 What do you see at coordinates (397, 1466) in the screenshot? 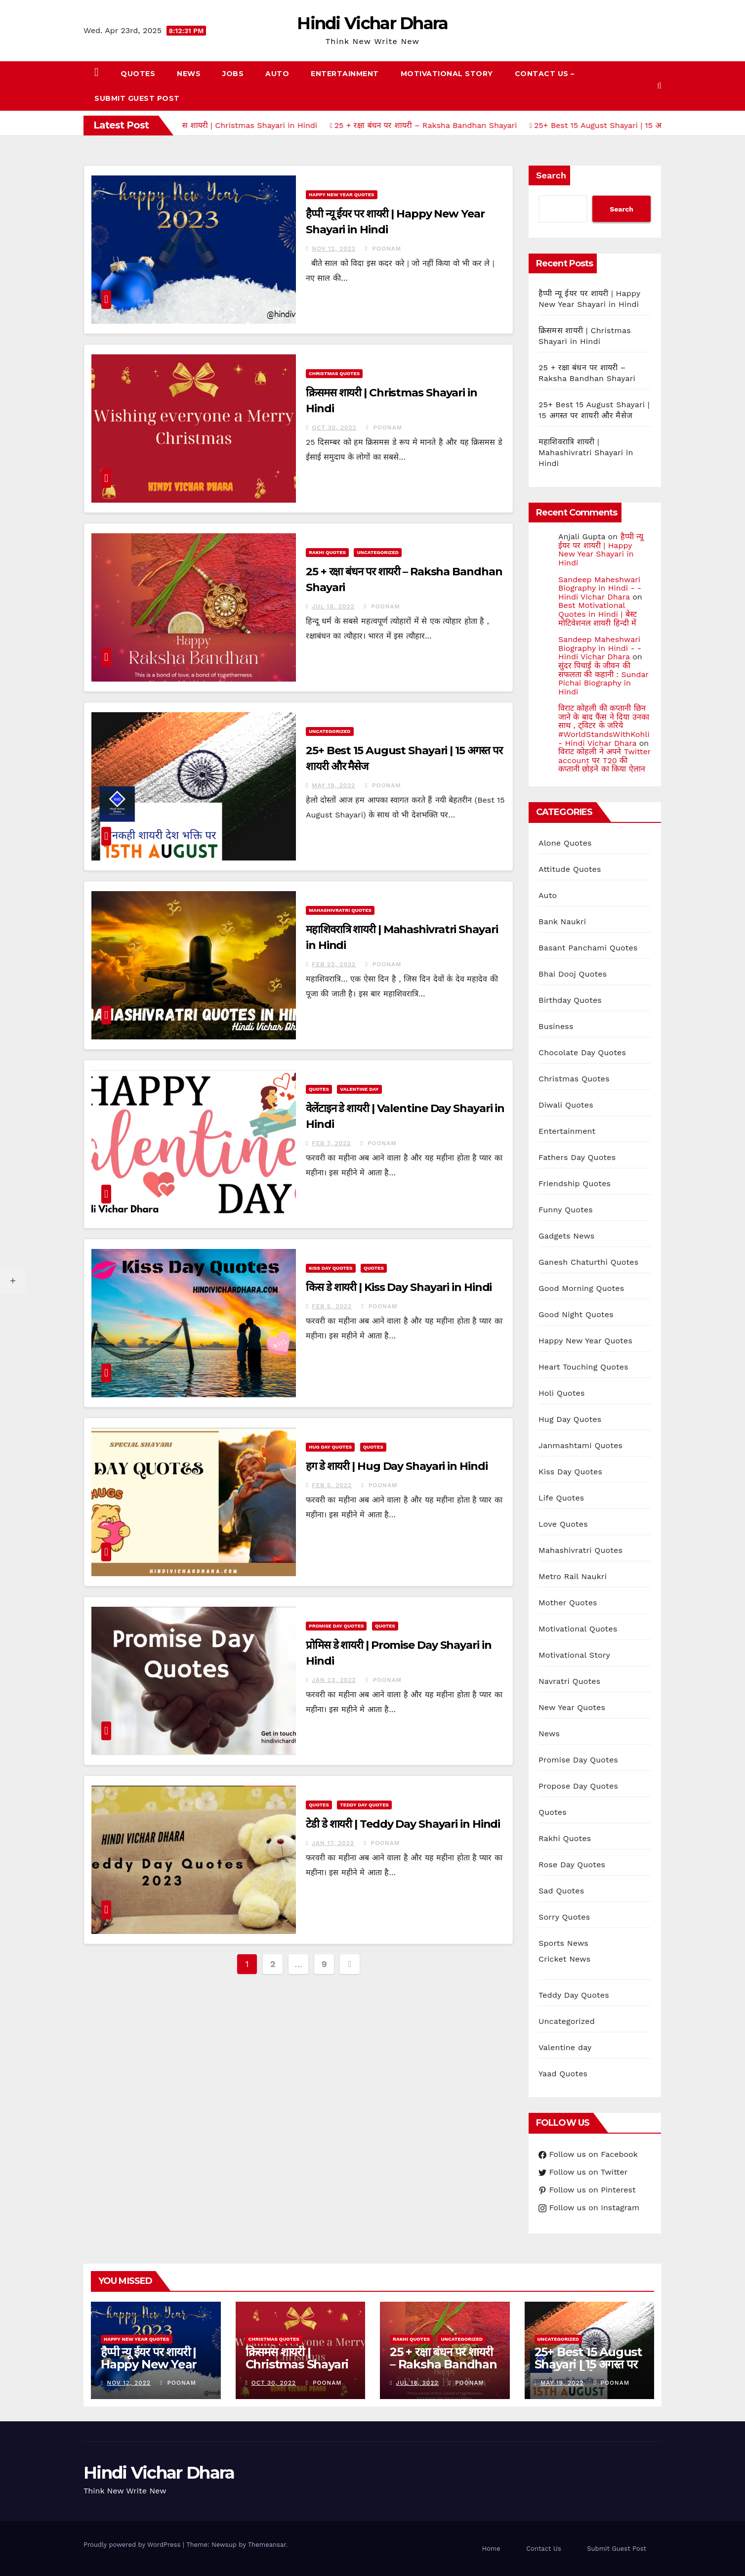
I see `हग डे शायरी | Hug Day Shayari in Hindi` at bounding box center [397, 1466].